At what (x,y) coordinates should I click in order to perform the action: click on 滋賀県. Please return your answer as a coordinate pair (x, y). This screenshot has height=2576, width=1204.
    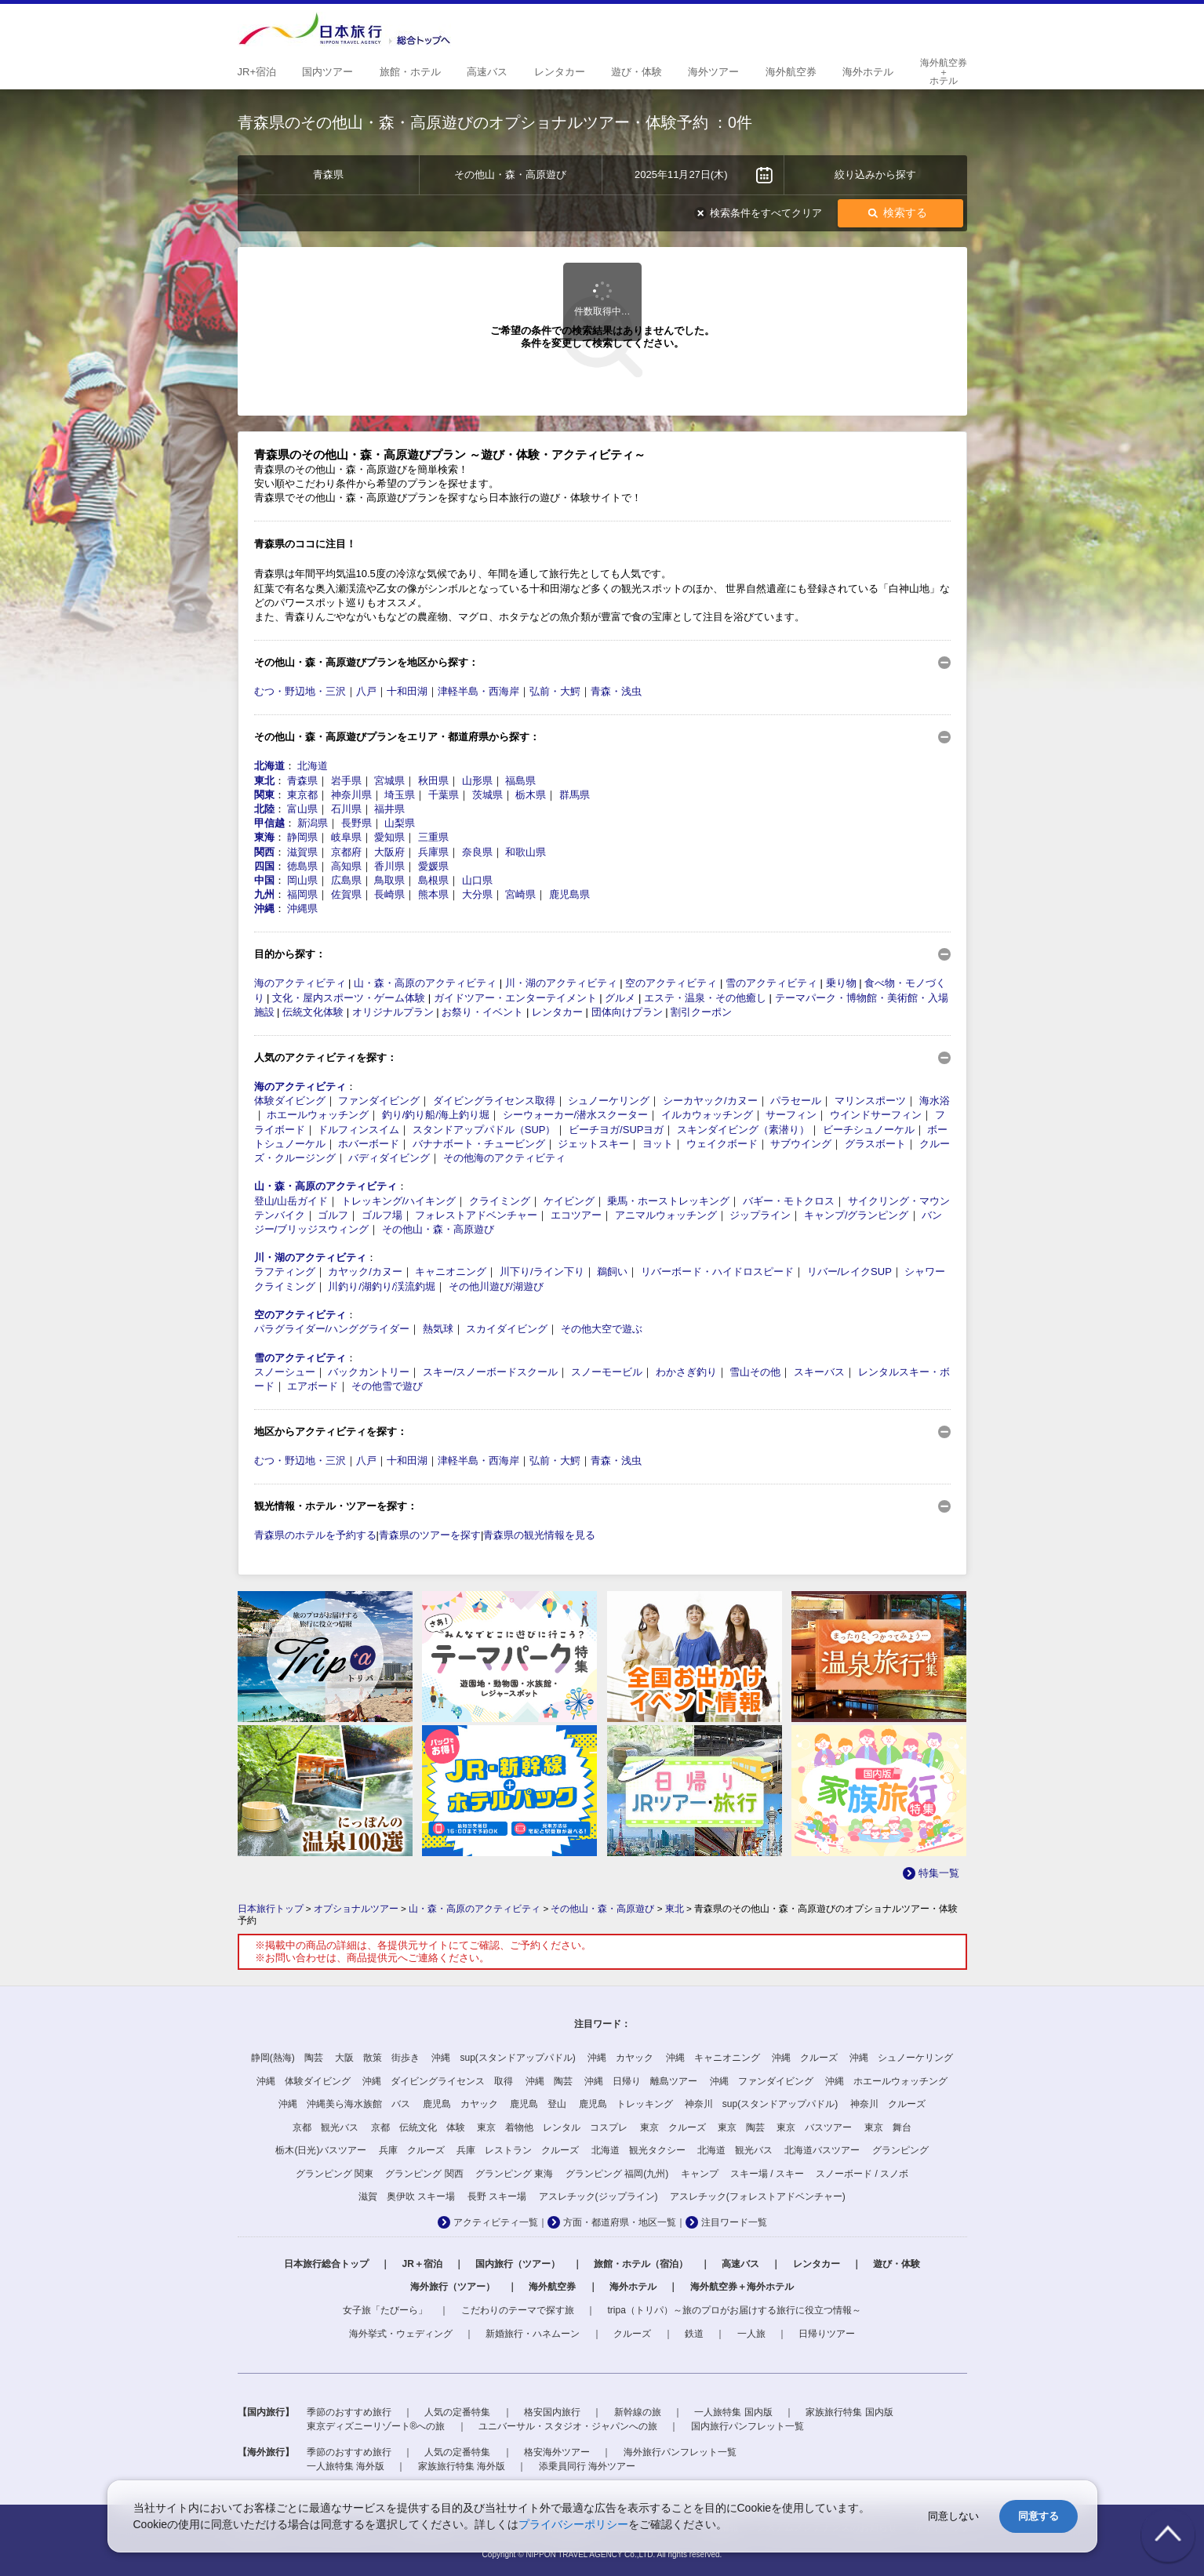
    Looking at the image, I should click on (302, 852).